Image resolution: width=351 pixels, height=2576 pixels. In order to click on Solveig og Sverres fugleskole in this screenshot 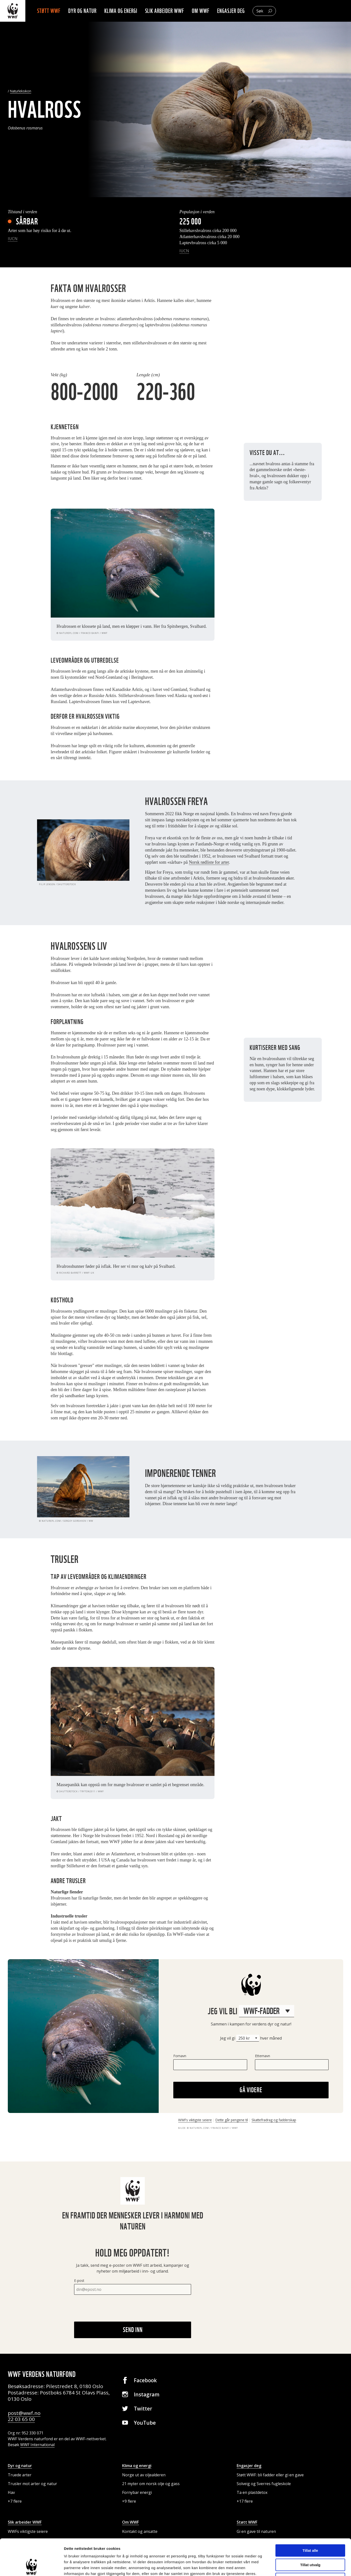, I will do `click(264, 2483)`.